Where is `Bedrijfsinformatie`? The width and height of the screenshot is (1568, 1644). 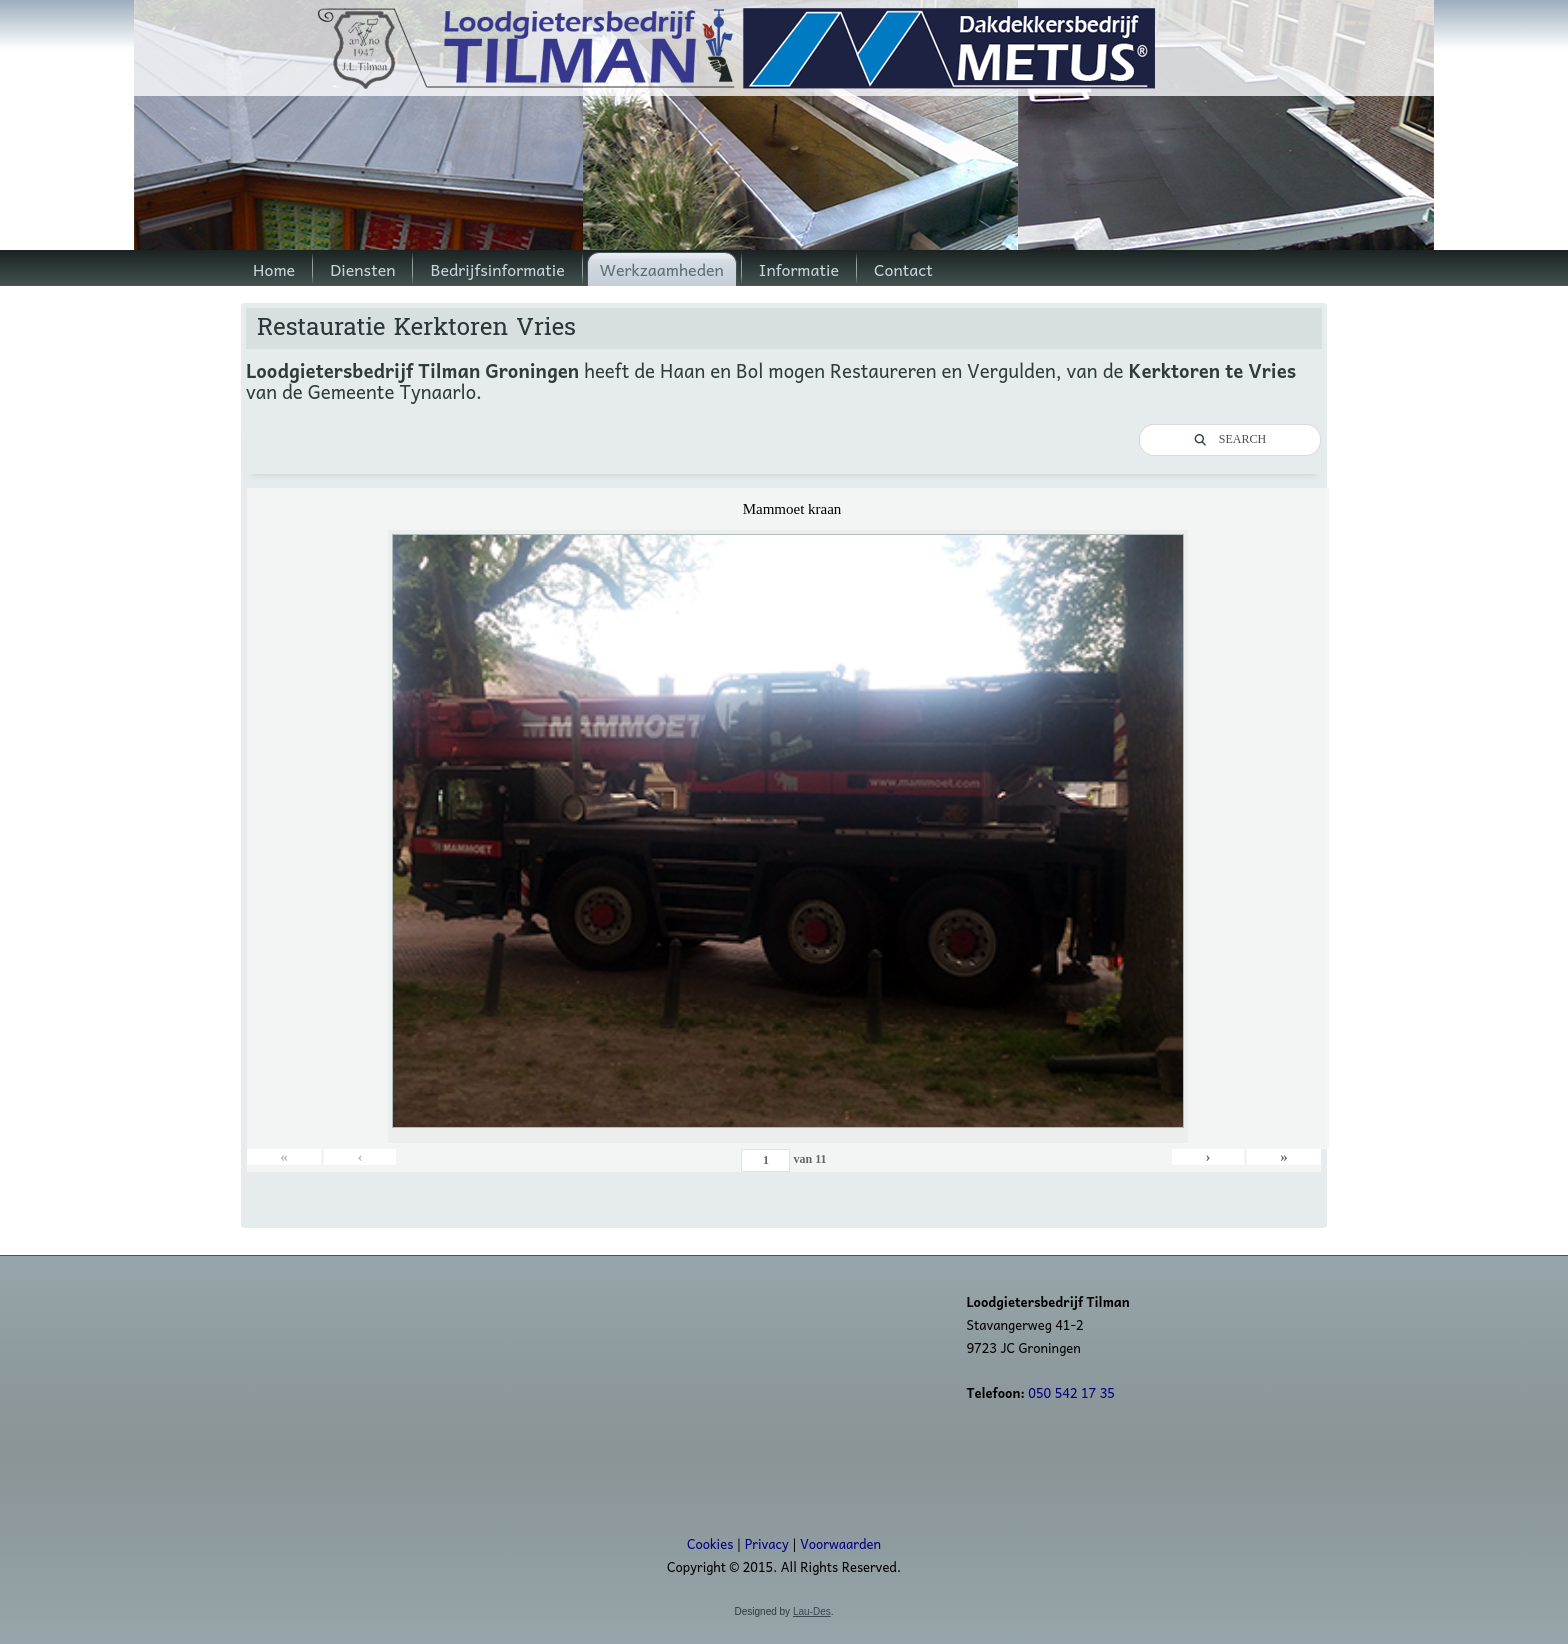
Bedrijfsinformatie is located at coordinates (497, 269).